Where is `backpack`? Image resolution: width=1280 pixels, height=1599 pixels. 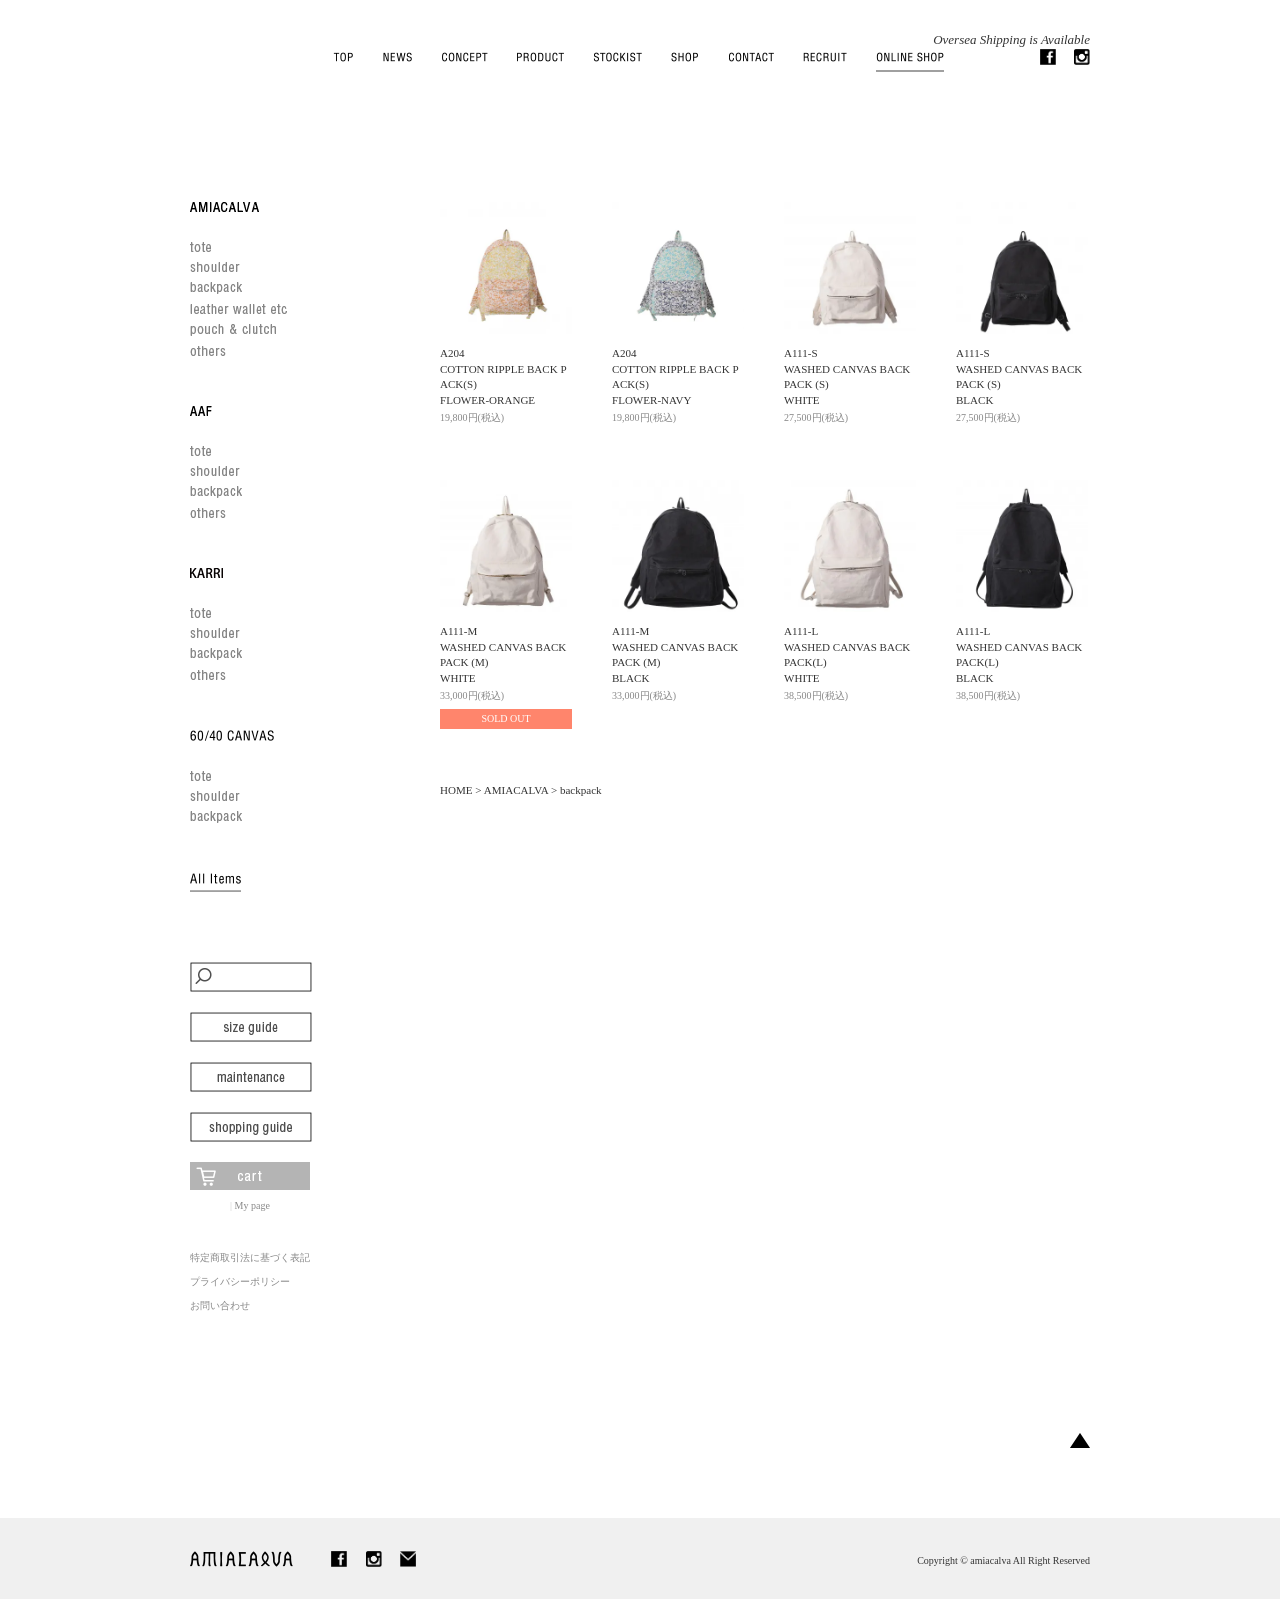 backpack is located at coordinates (581, 790).